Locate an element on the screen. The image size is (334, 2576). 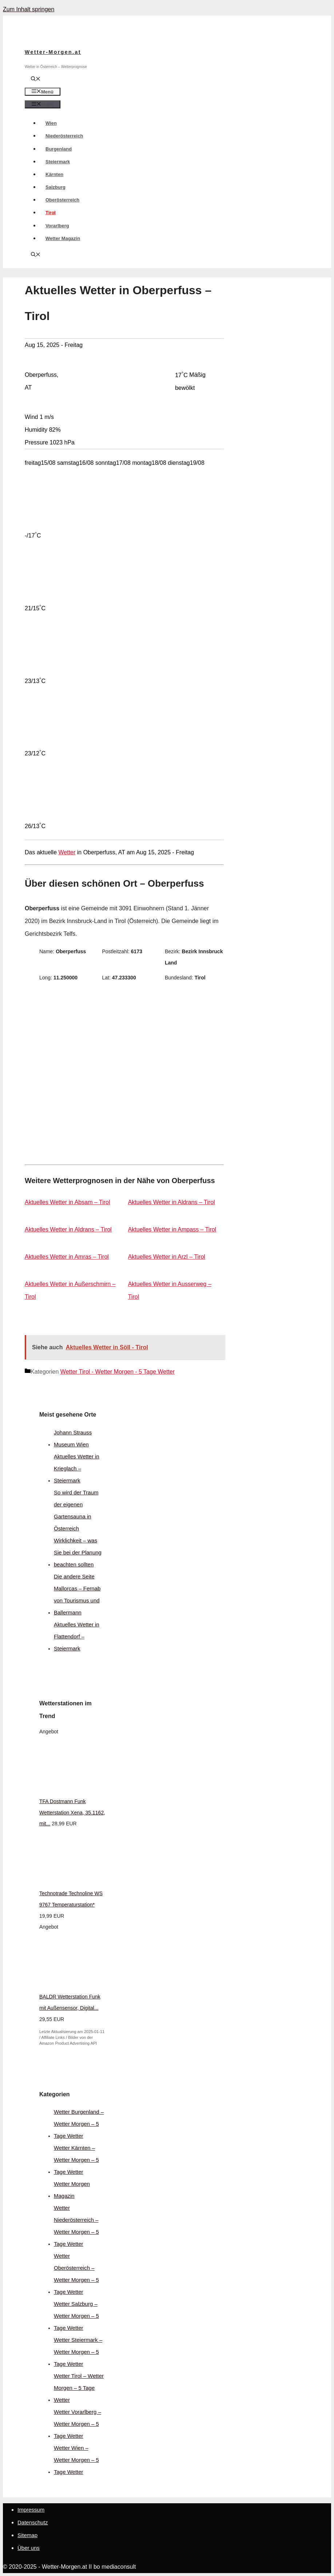
Aktuelles Wetter in Ampass – Tirol is located at coordinates (172, 1229).